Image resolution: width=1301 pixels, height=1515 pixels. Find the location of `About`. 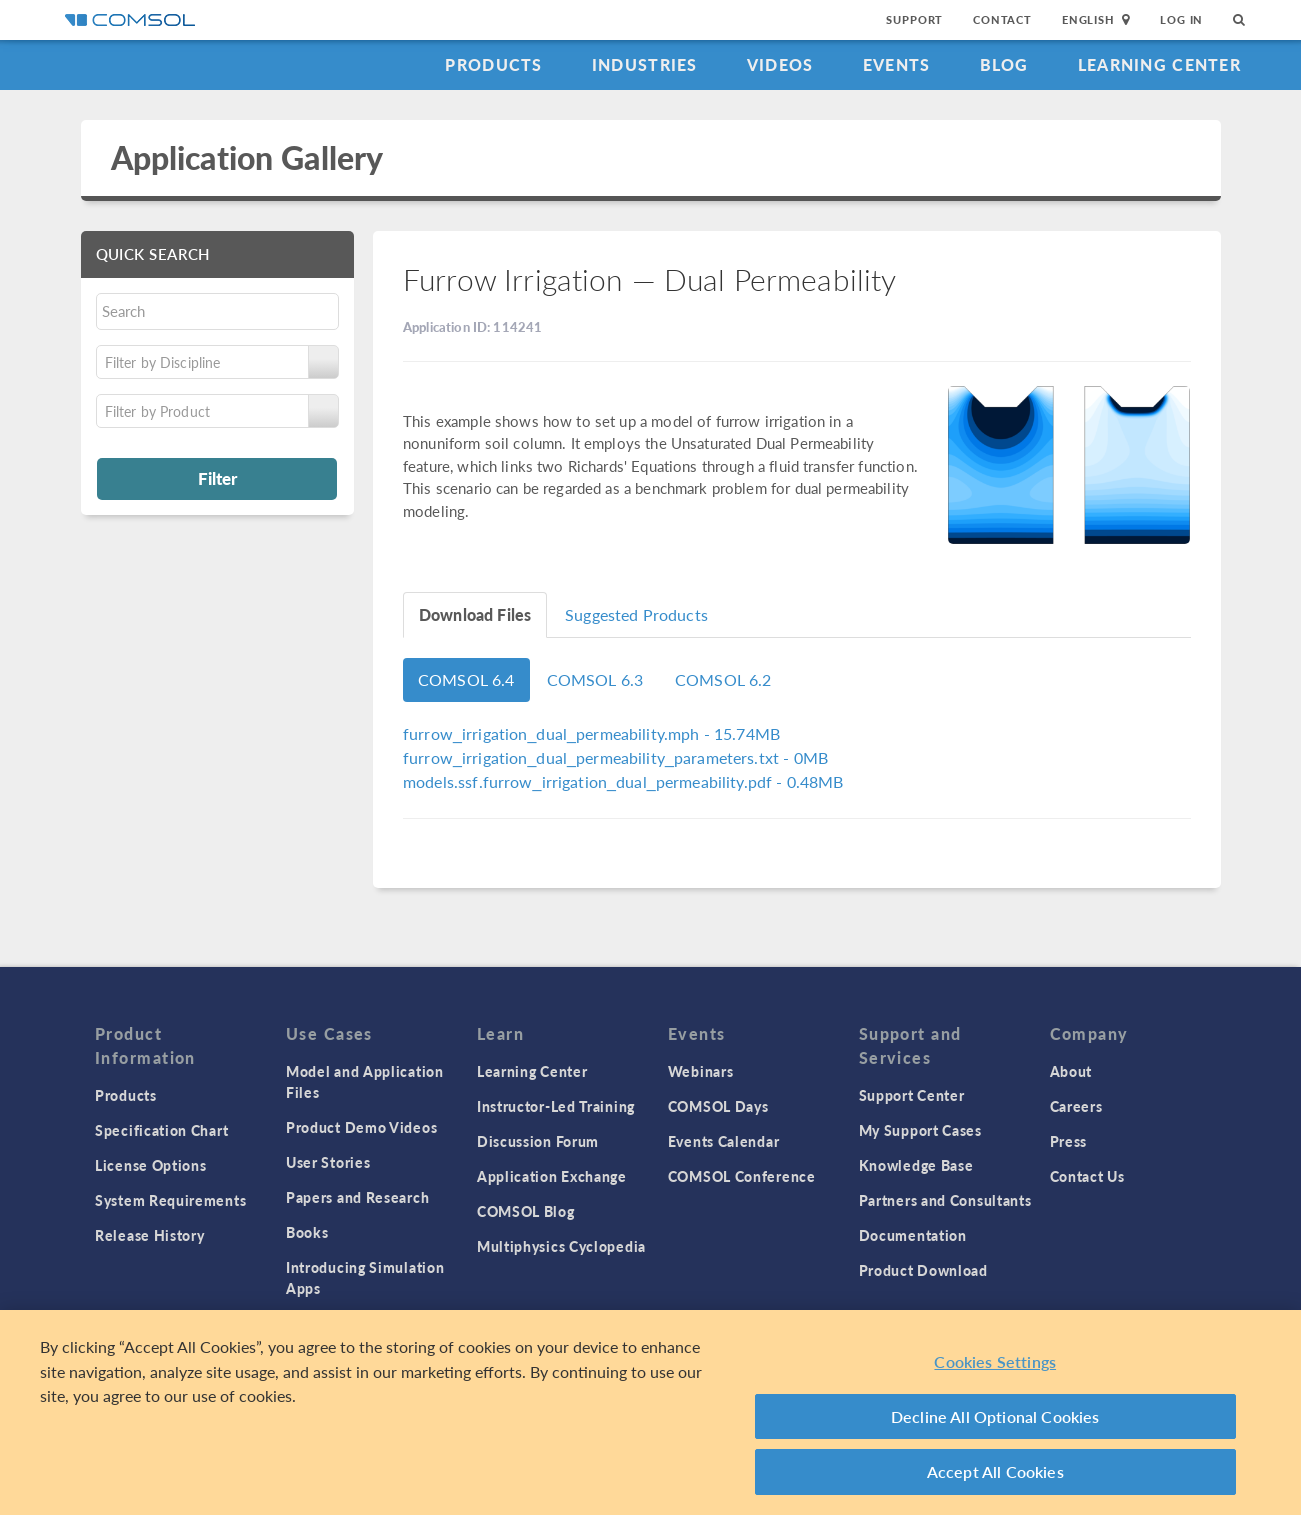

About is located at coordinates (1071, 1071).